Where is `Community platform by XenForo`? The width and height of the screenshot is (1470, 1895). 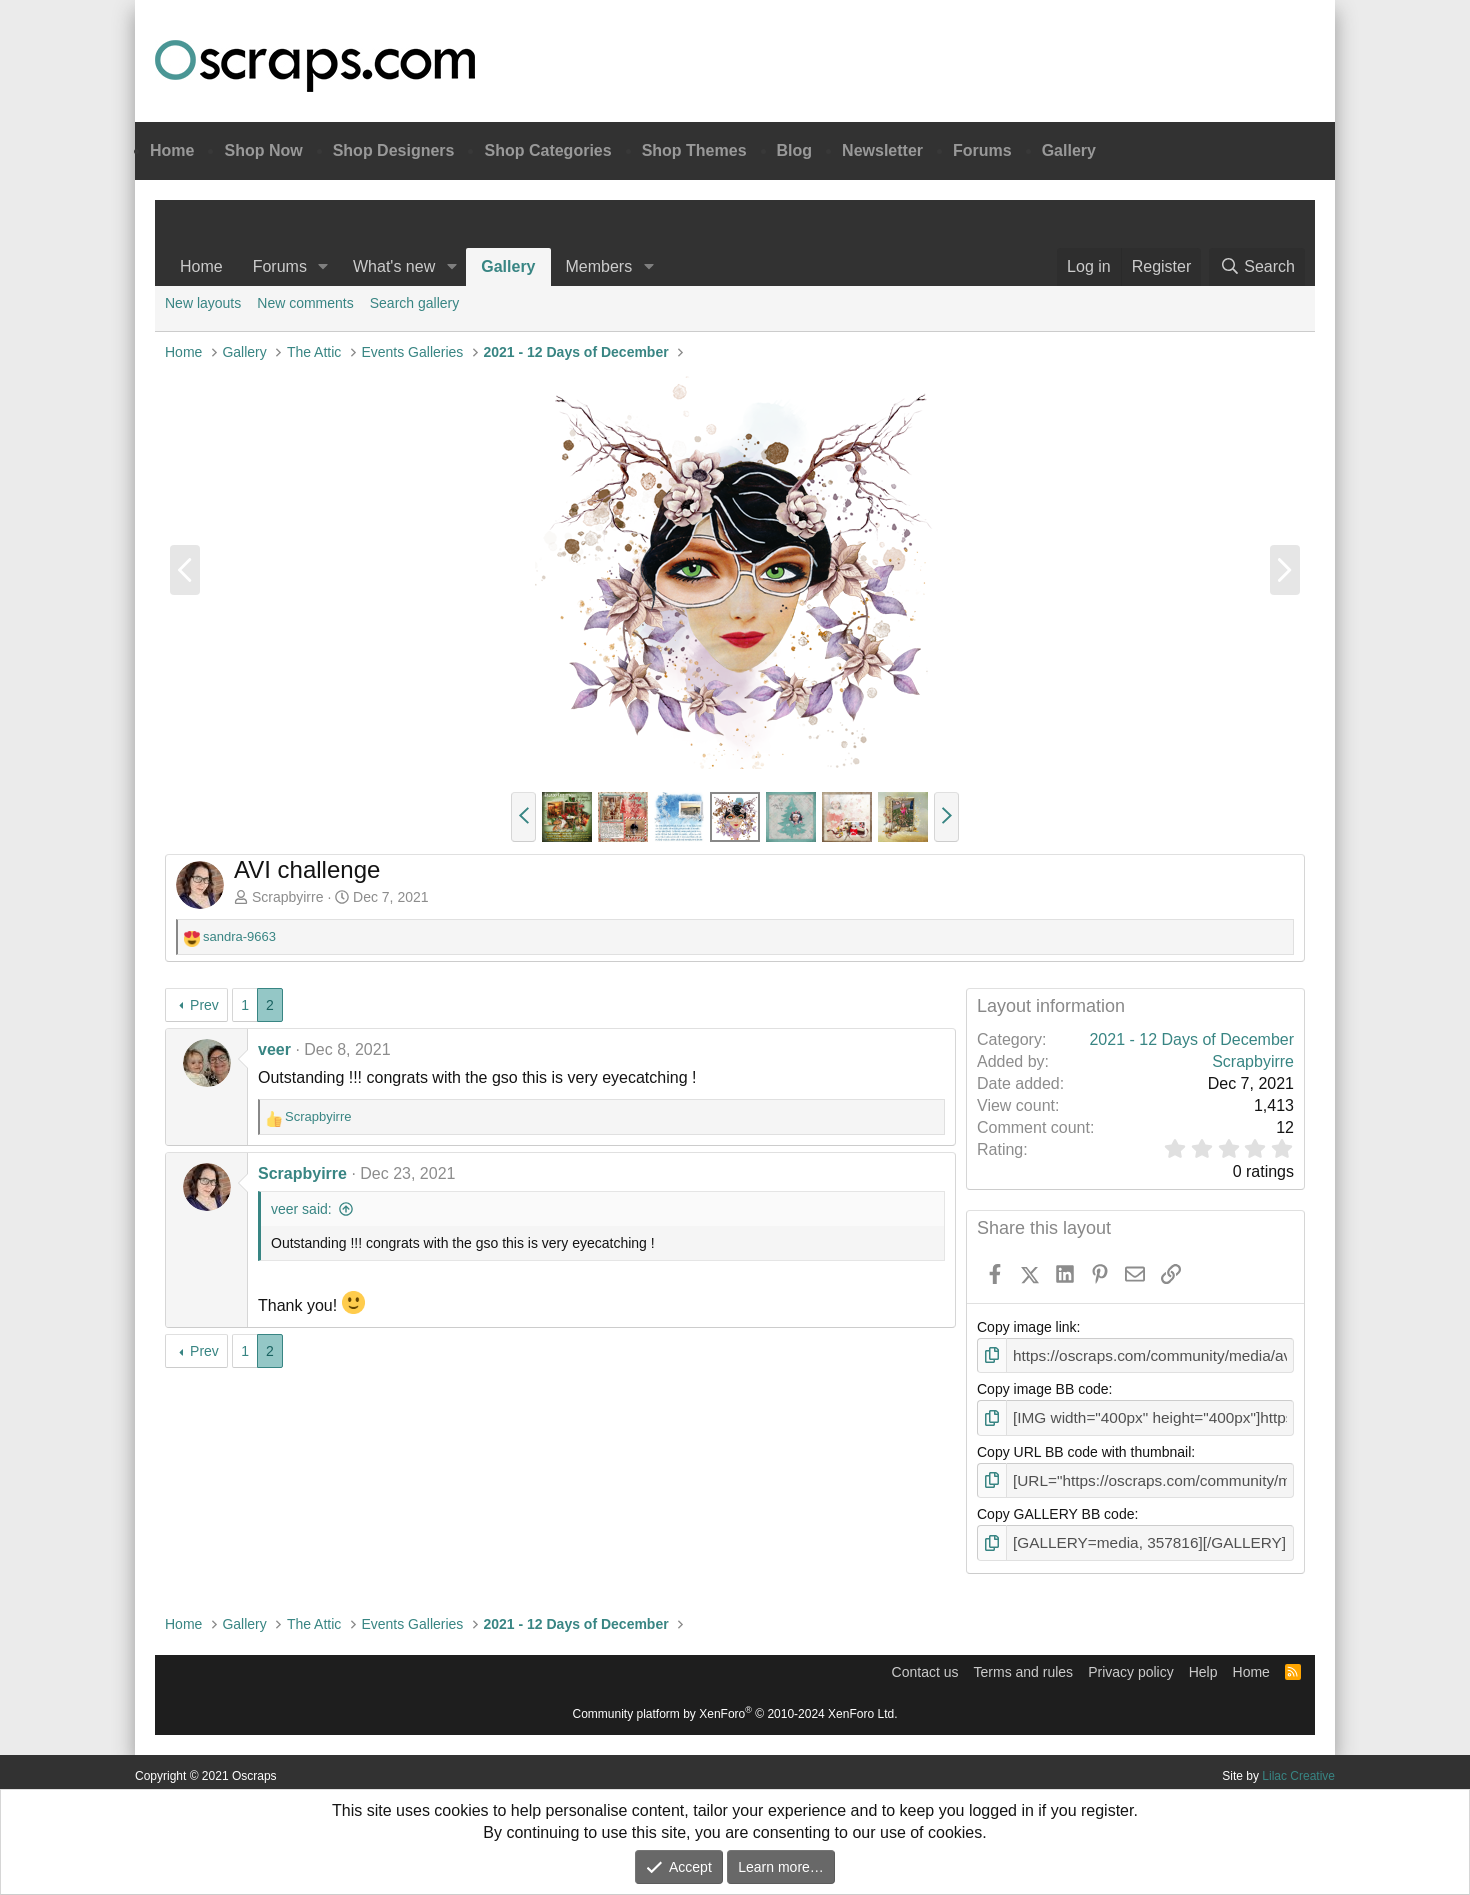 Community platform by XenForo is located at coordinates (735, 1706).